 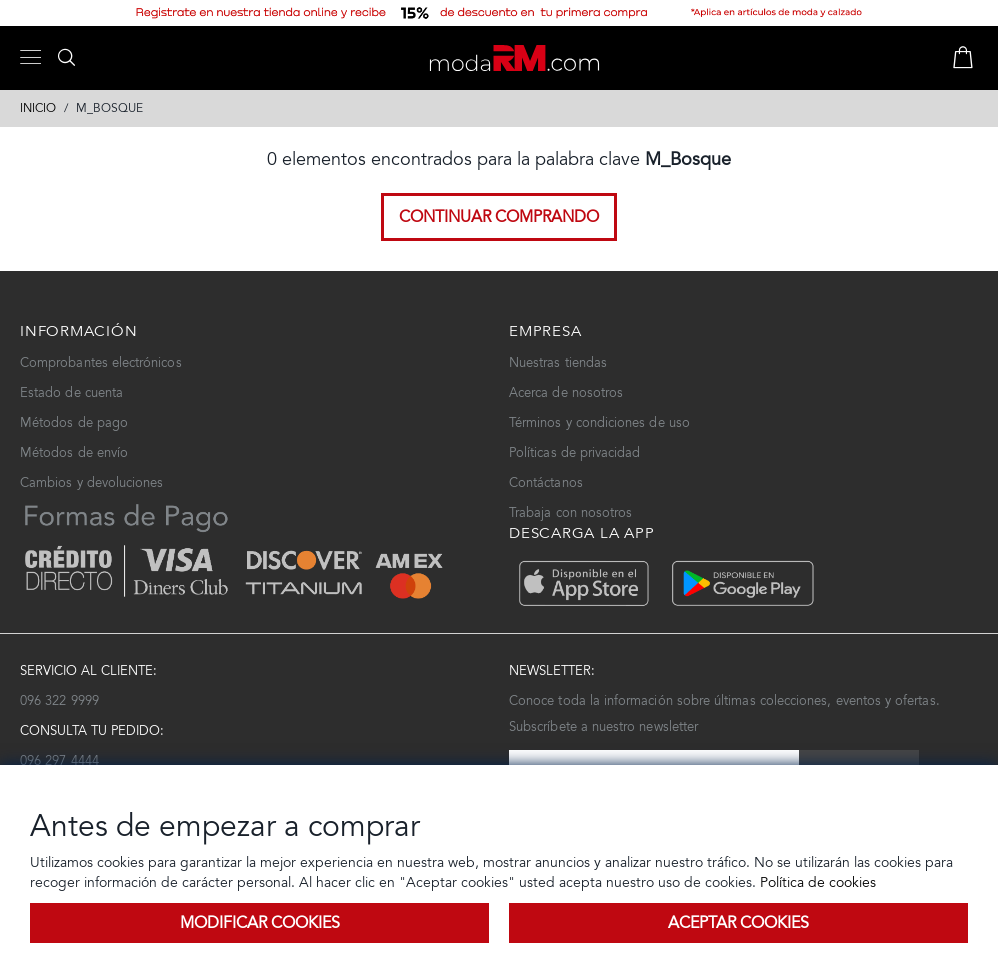 What do you see at coordinates (816, 882) in the screenshot?
I see `Política de cookies` at bounding box center [816, 882].